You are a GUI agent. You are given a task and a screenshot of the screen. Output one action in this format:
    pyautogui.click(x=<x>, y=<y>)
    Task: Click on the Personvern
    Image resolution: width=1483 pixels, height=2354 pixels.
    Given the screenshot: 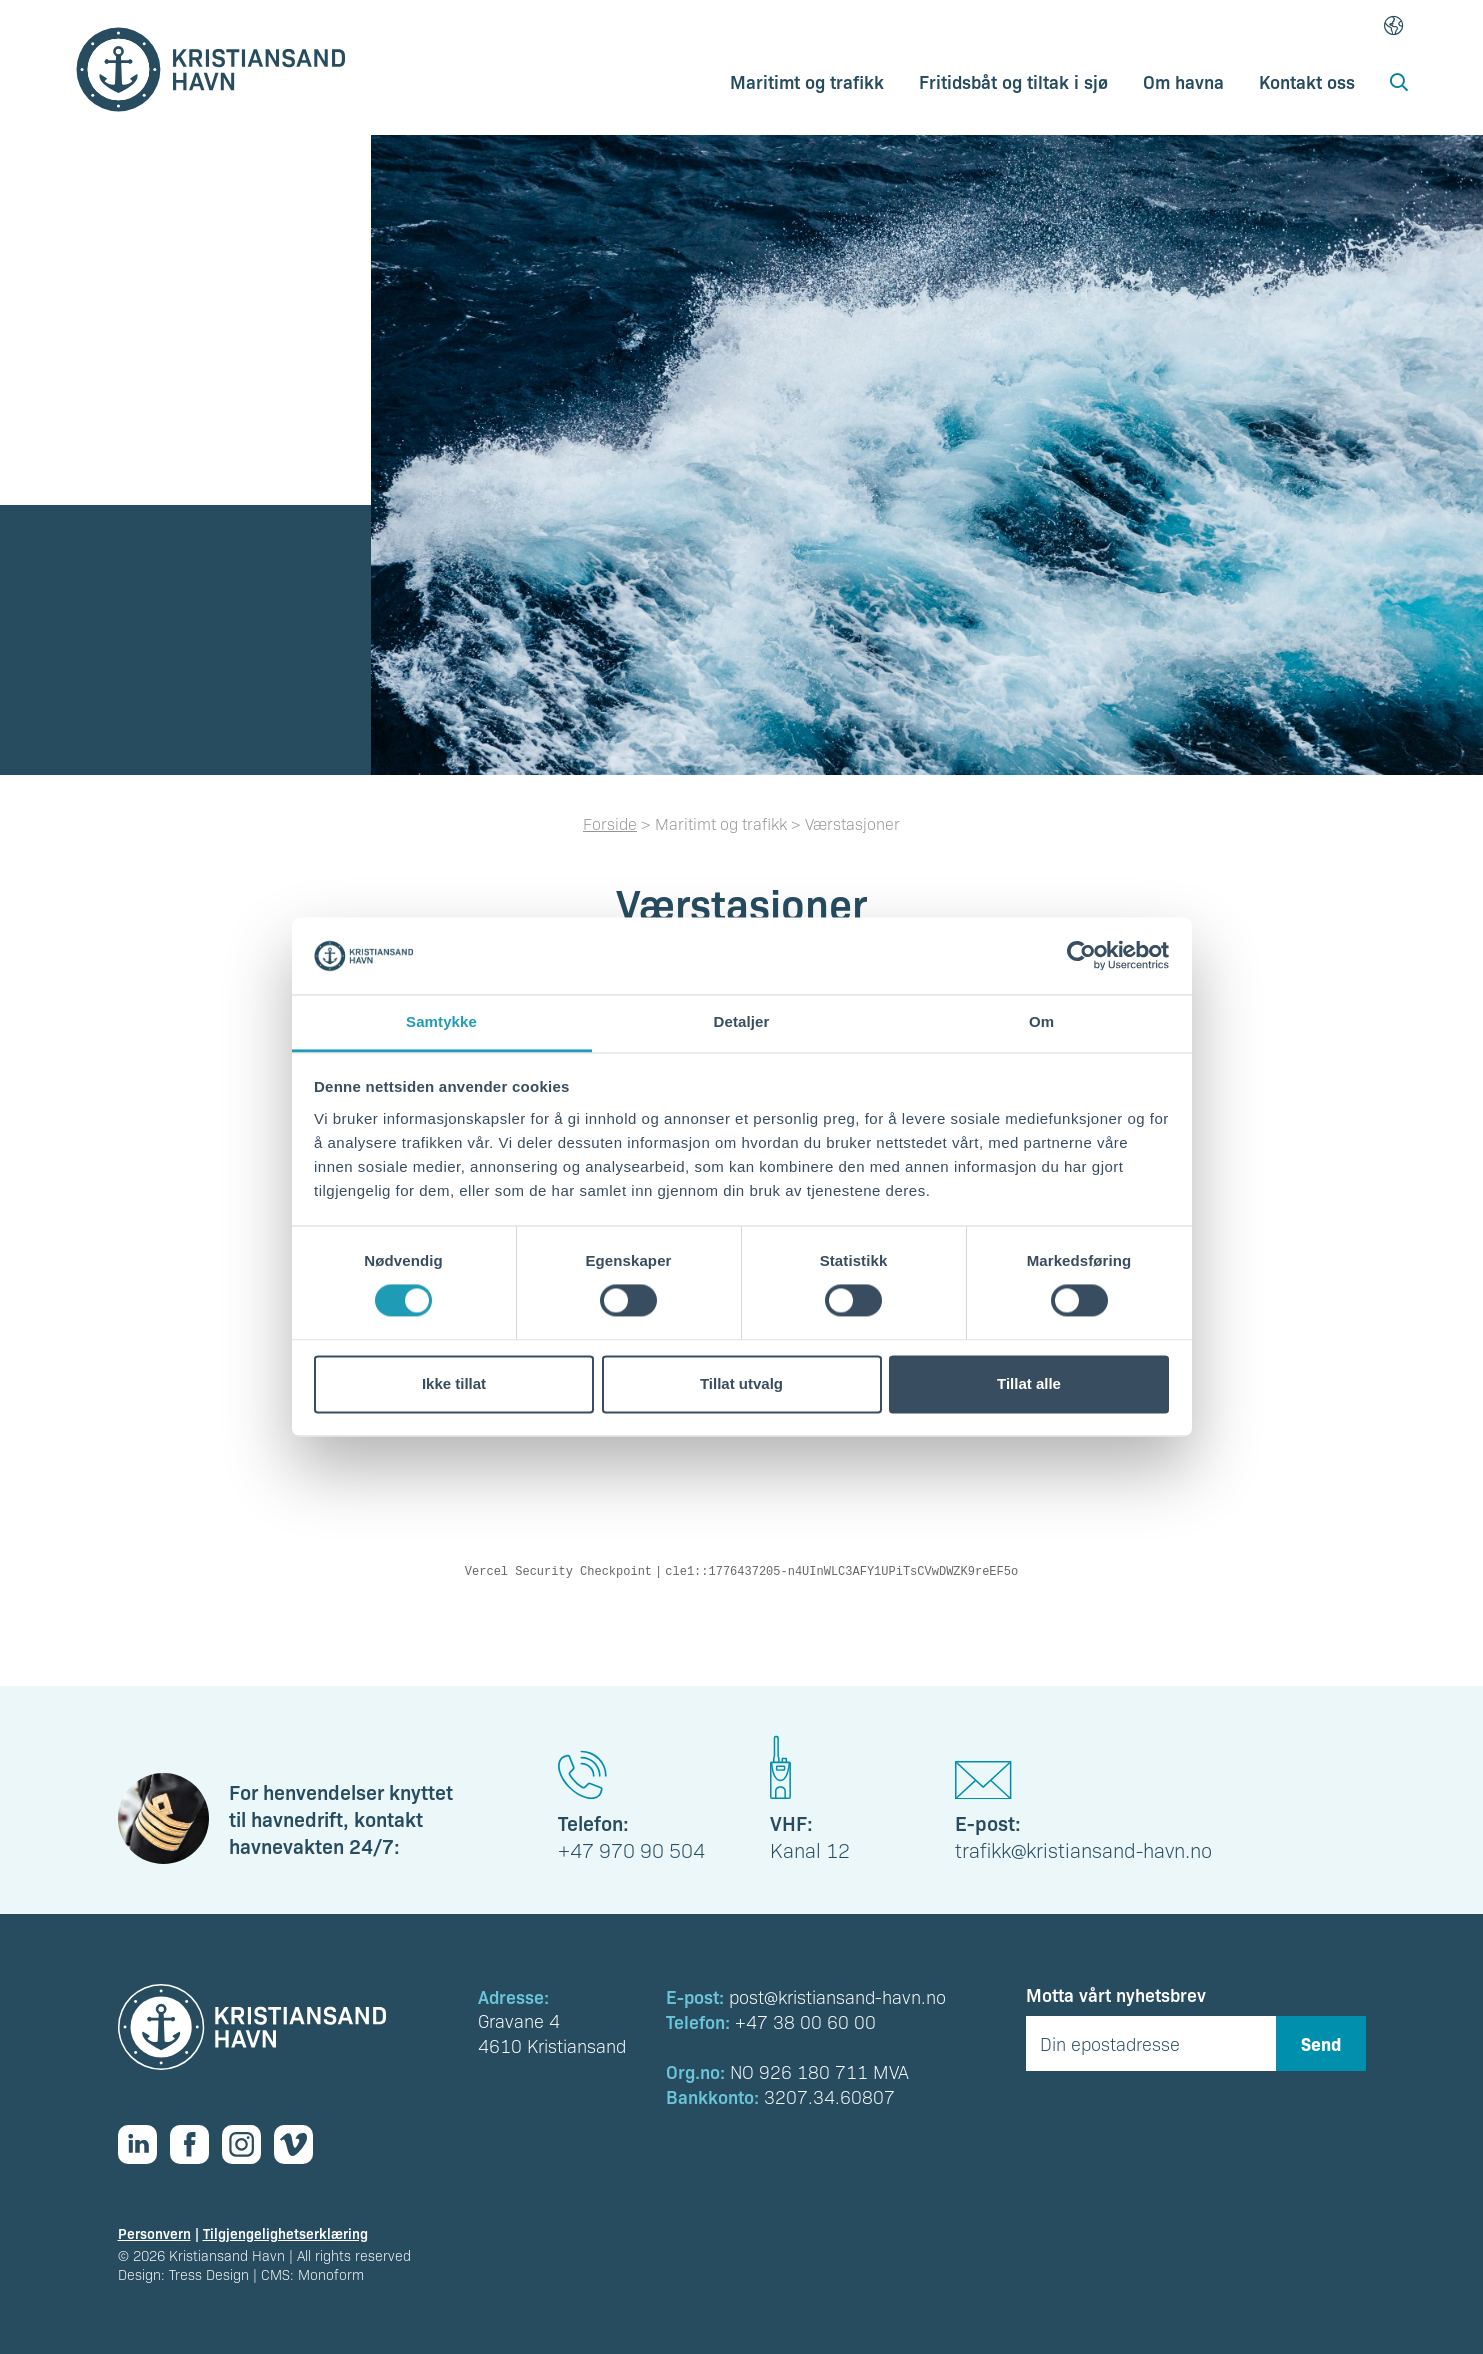 What is the action you would take?
    pyautogui.click(x=154, y=2233)
    